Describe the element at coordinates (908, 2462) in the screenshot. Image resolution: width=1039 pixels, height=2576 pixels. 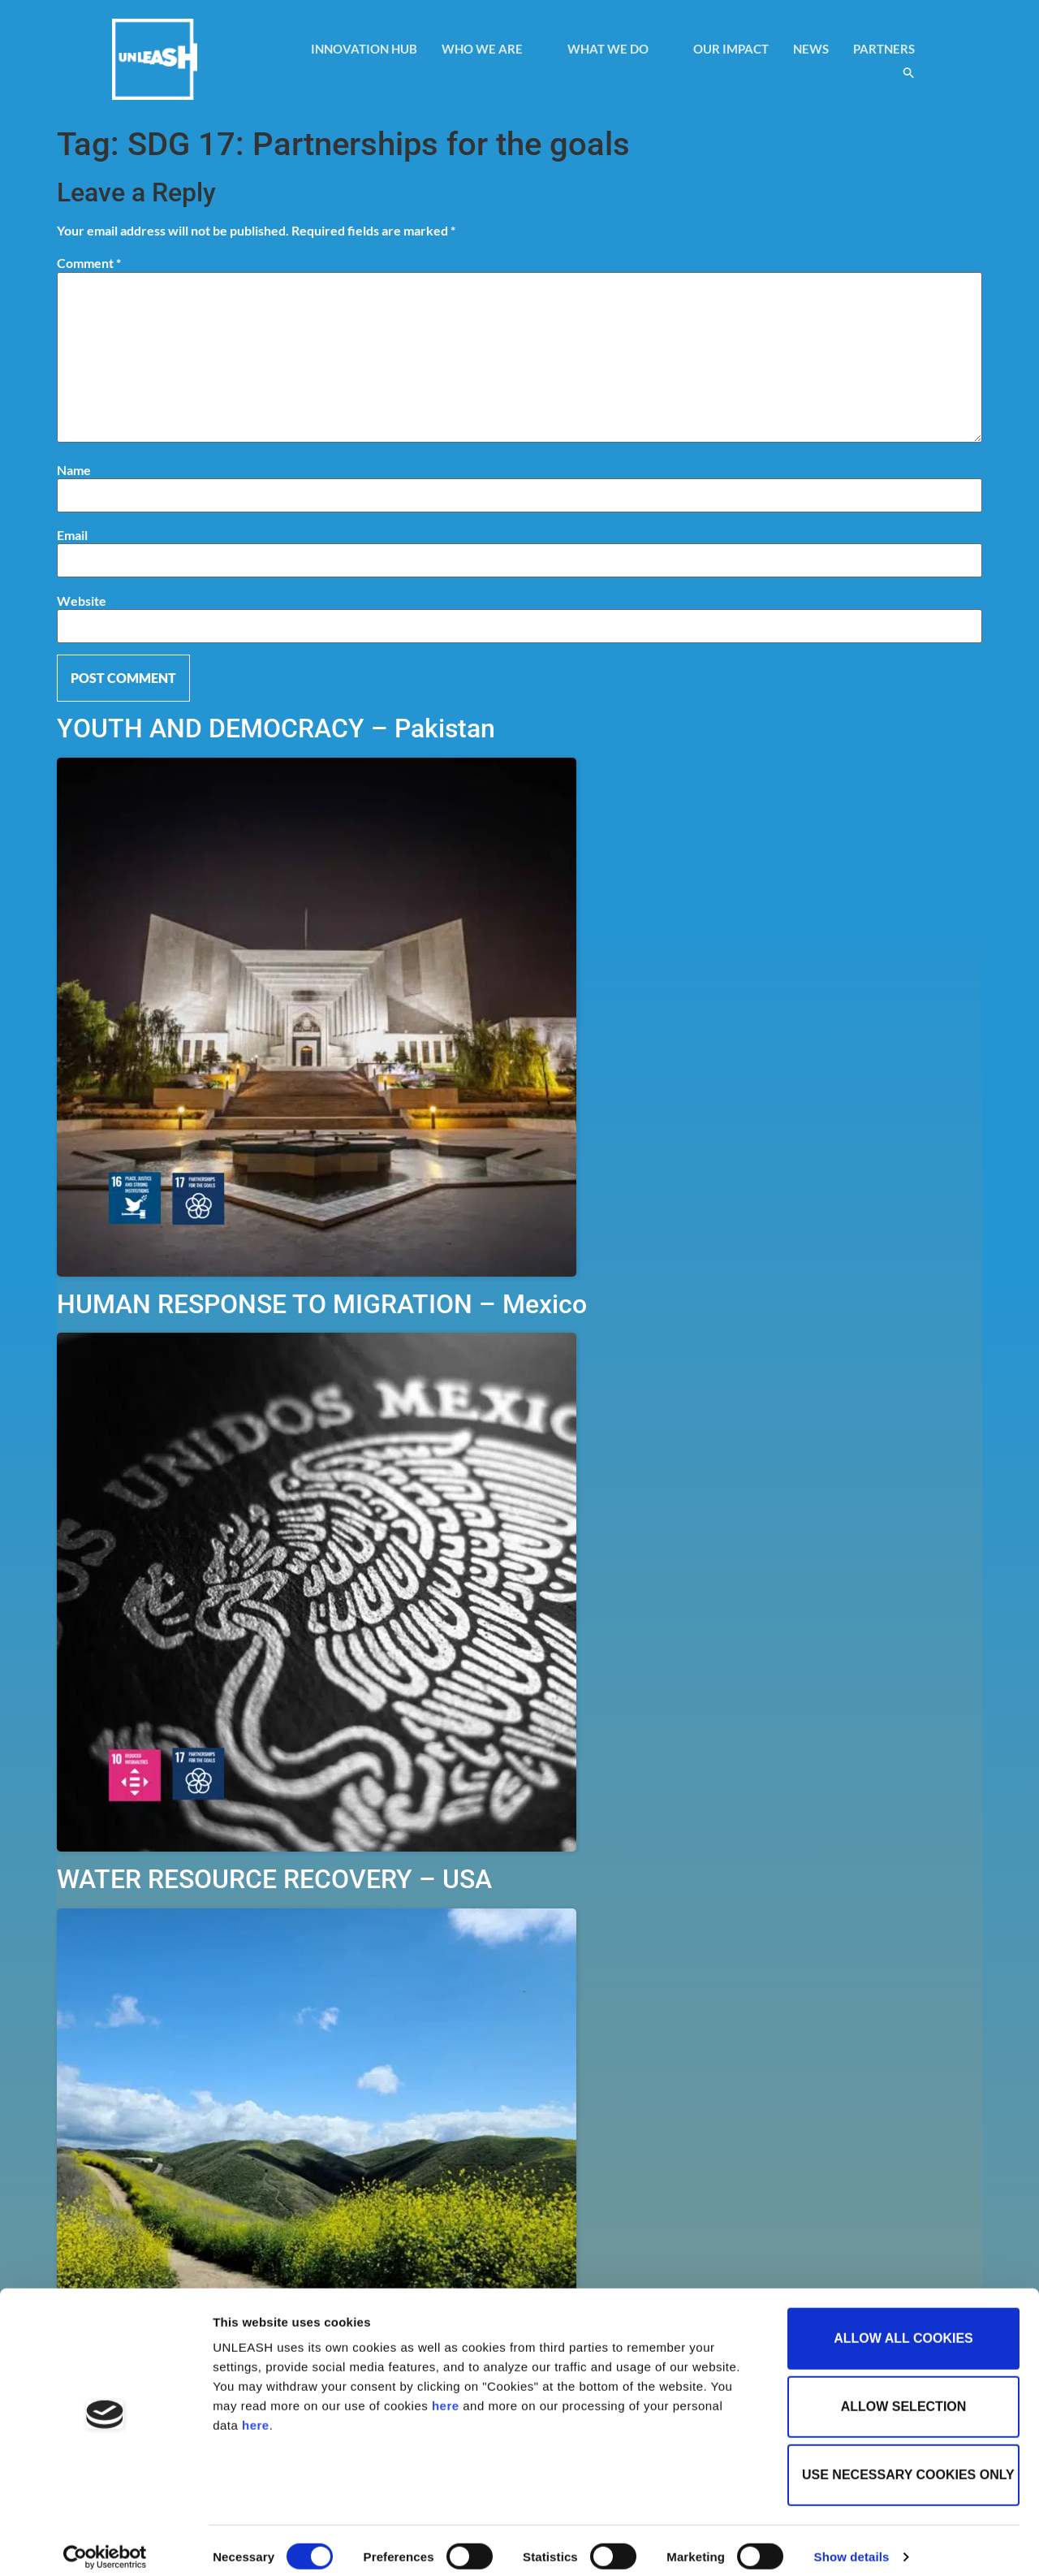
I see `Use necessary cookies only` at that location.